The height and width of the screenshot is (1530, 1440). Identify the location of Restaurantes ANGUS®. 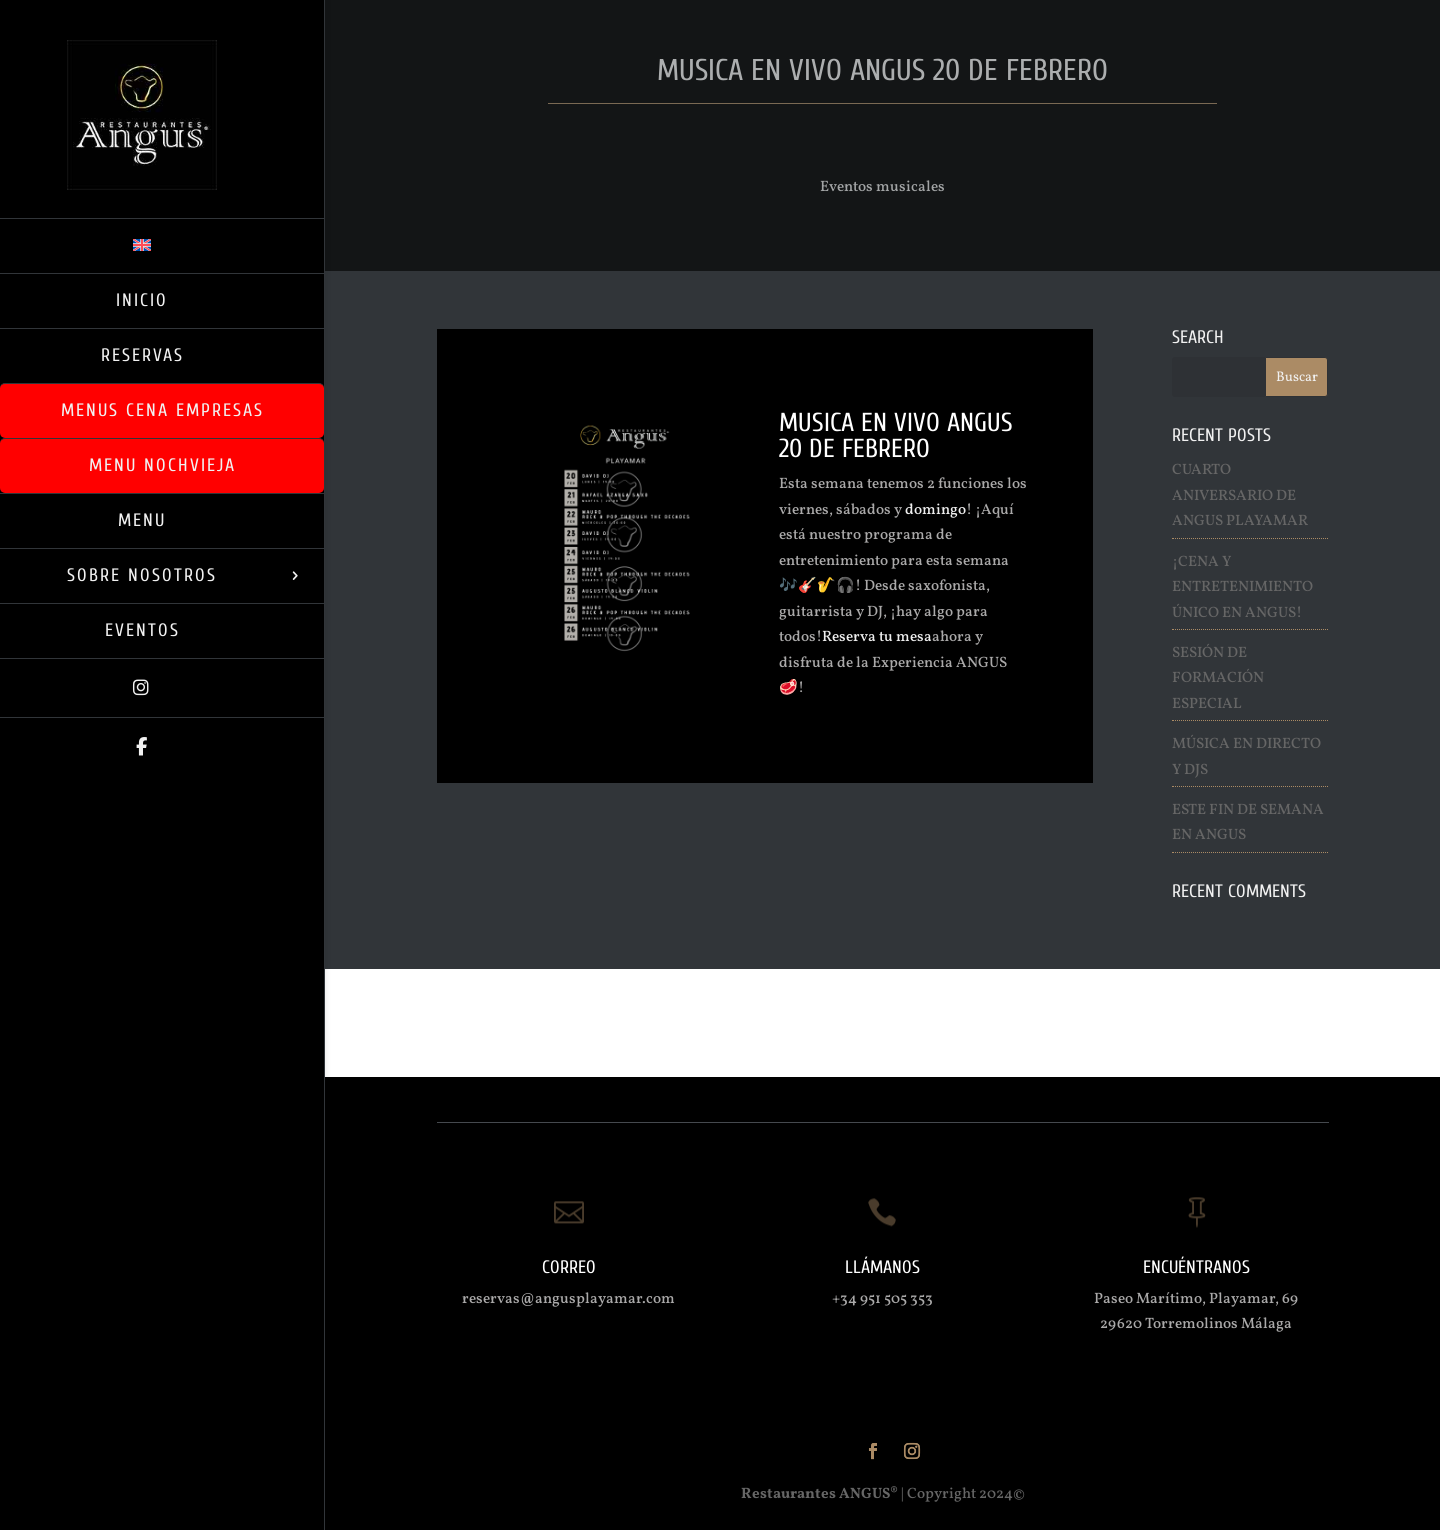
(819, 1494).